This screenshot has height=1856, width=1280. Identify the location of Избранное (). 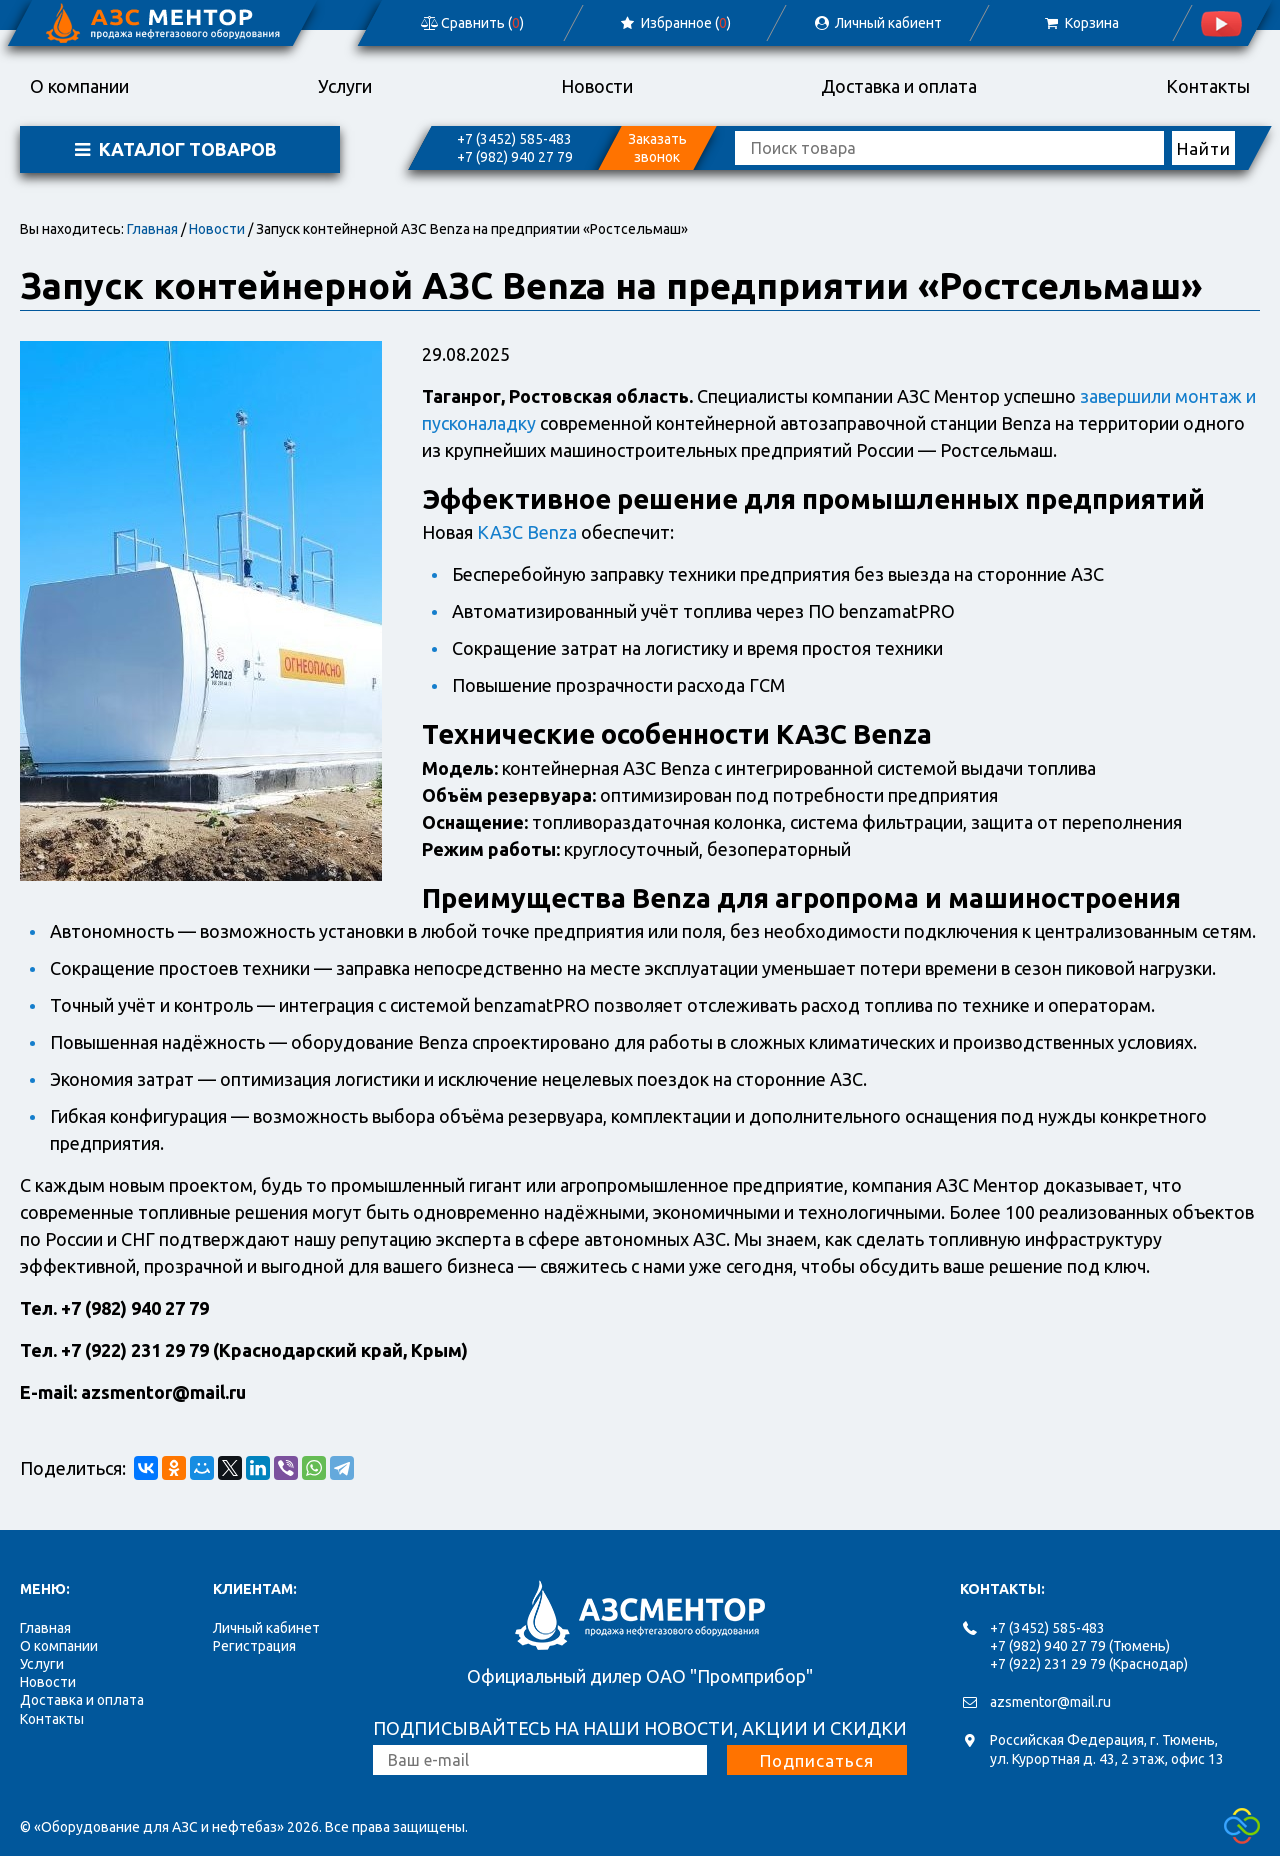
(674, 23).